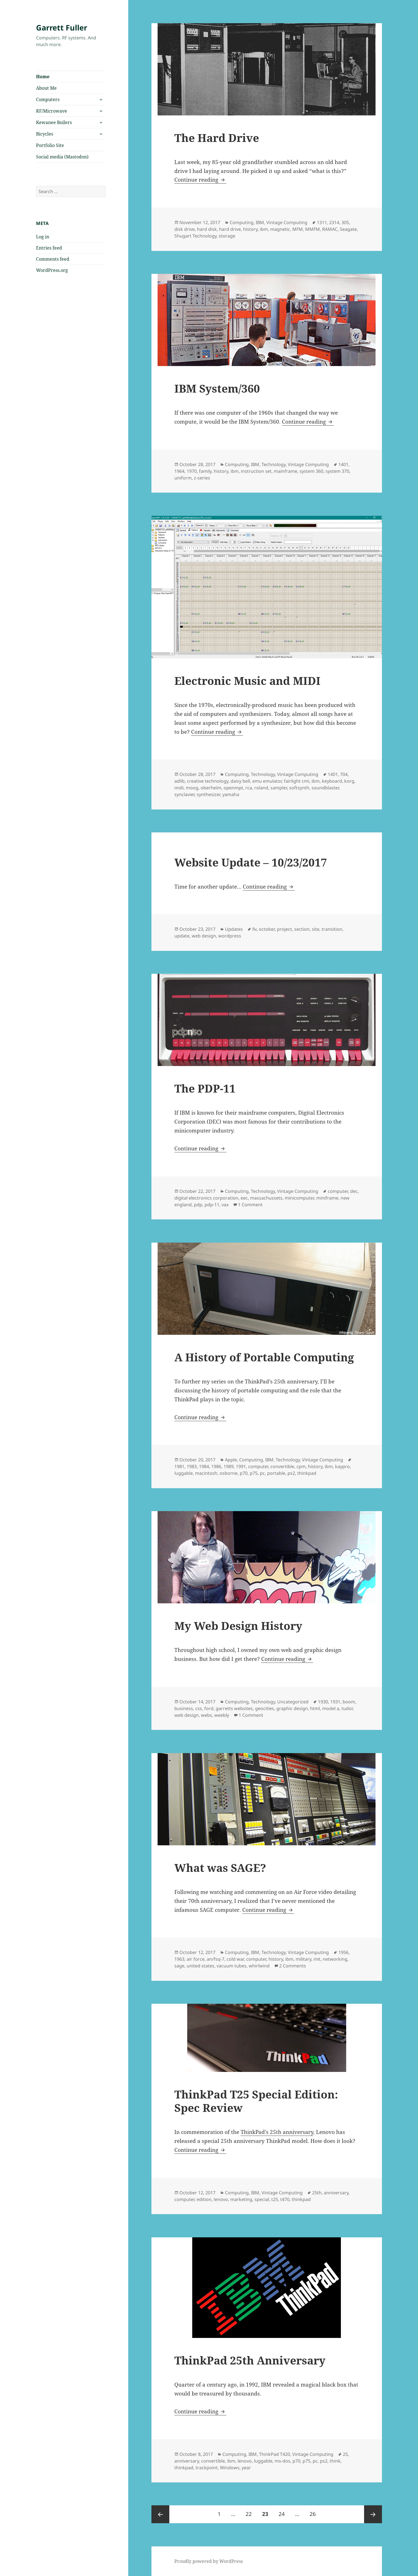  What do you see at coordinates (306, 1473) in the screenshot?
I see `thinkpad` at bounding box center [306, 1473].